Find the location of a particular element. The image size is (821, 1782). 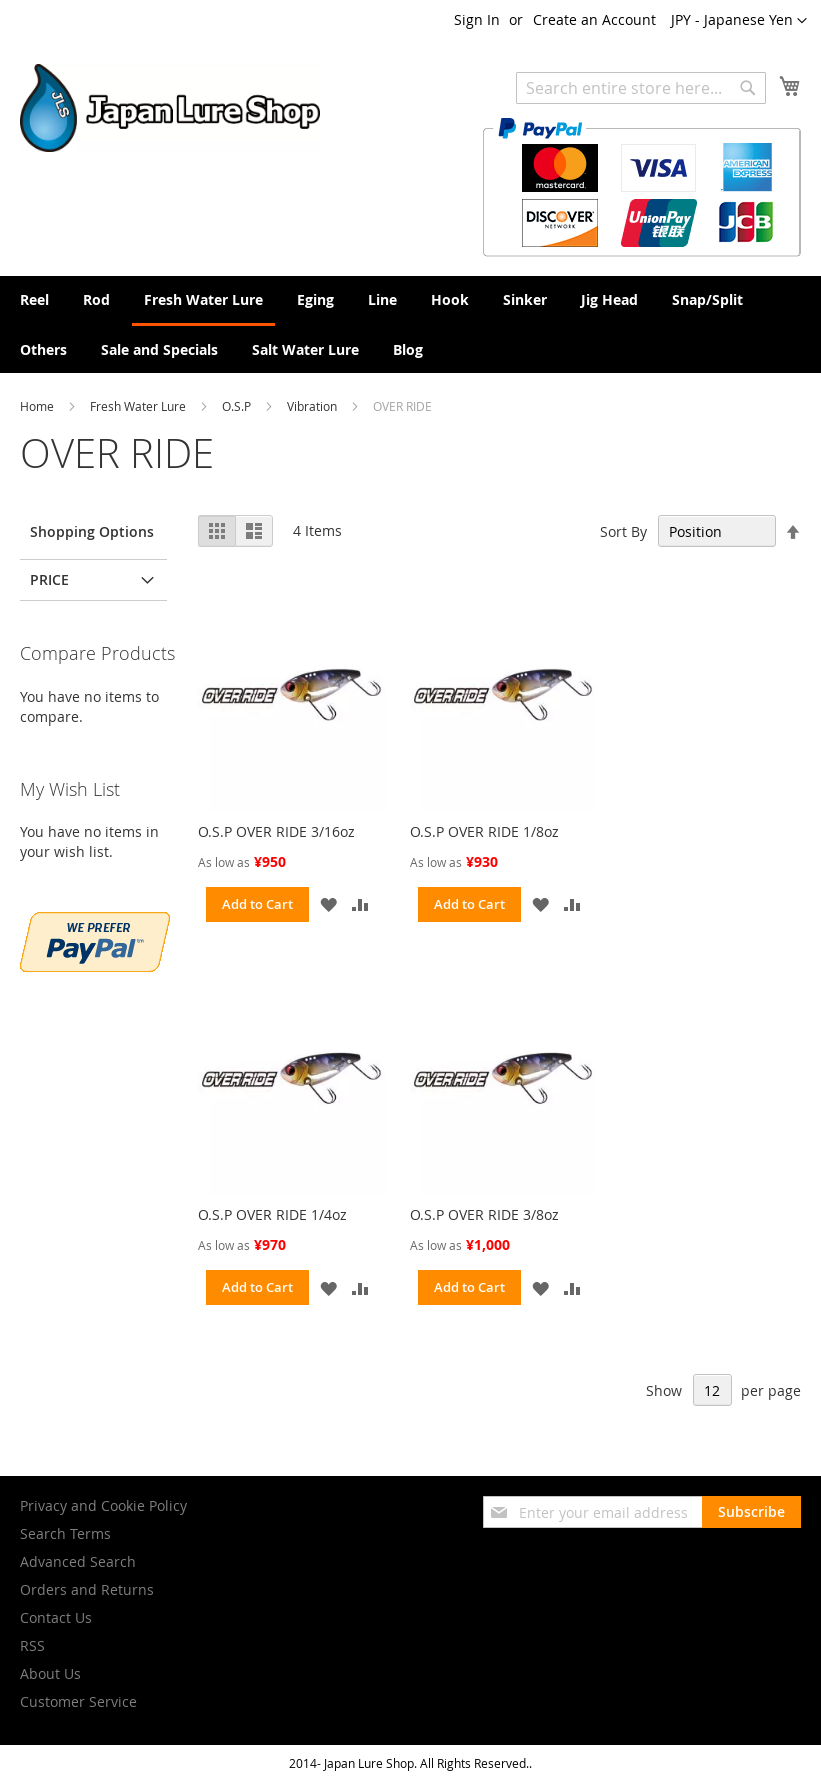

Create an Account is located at coordinates (594, 19).